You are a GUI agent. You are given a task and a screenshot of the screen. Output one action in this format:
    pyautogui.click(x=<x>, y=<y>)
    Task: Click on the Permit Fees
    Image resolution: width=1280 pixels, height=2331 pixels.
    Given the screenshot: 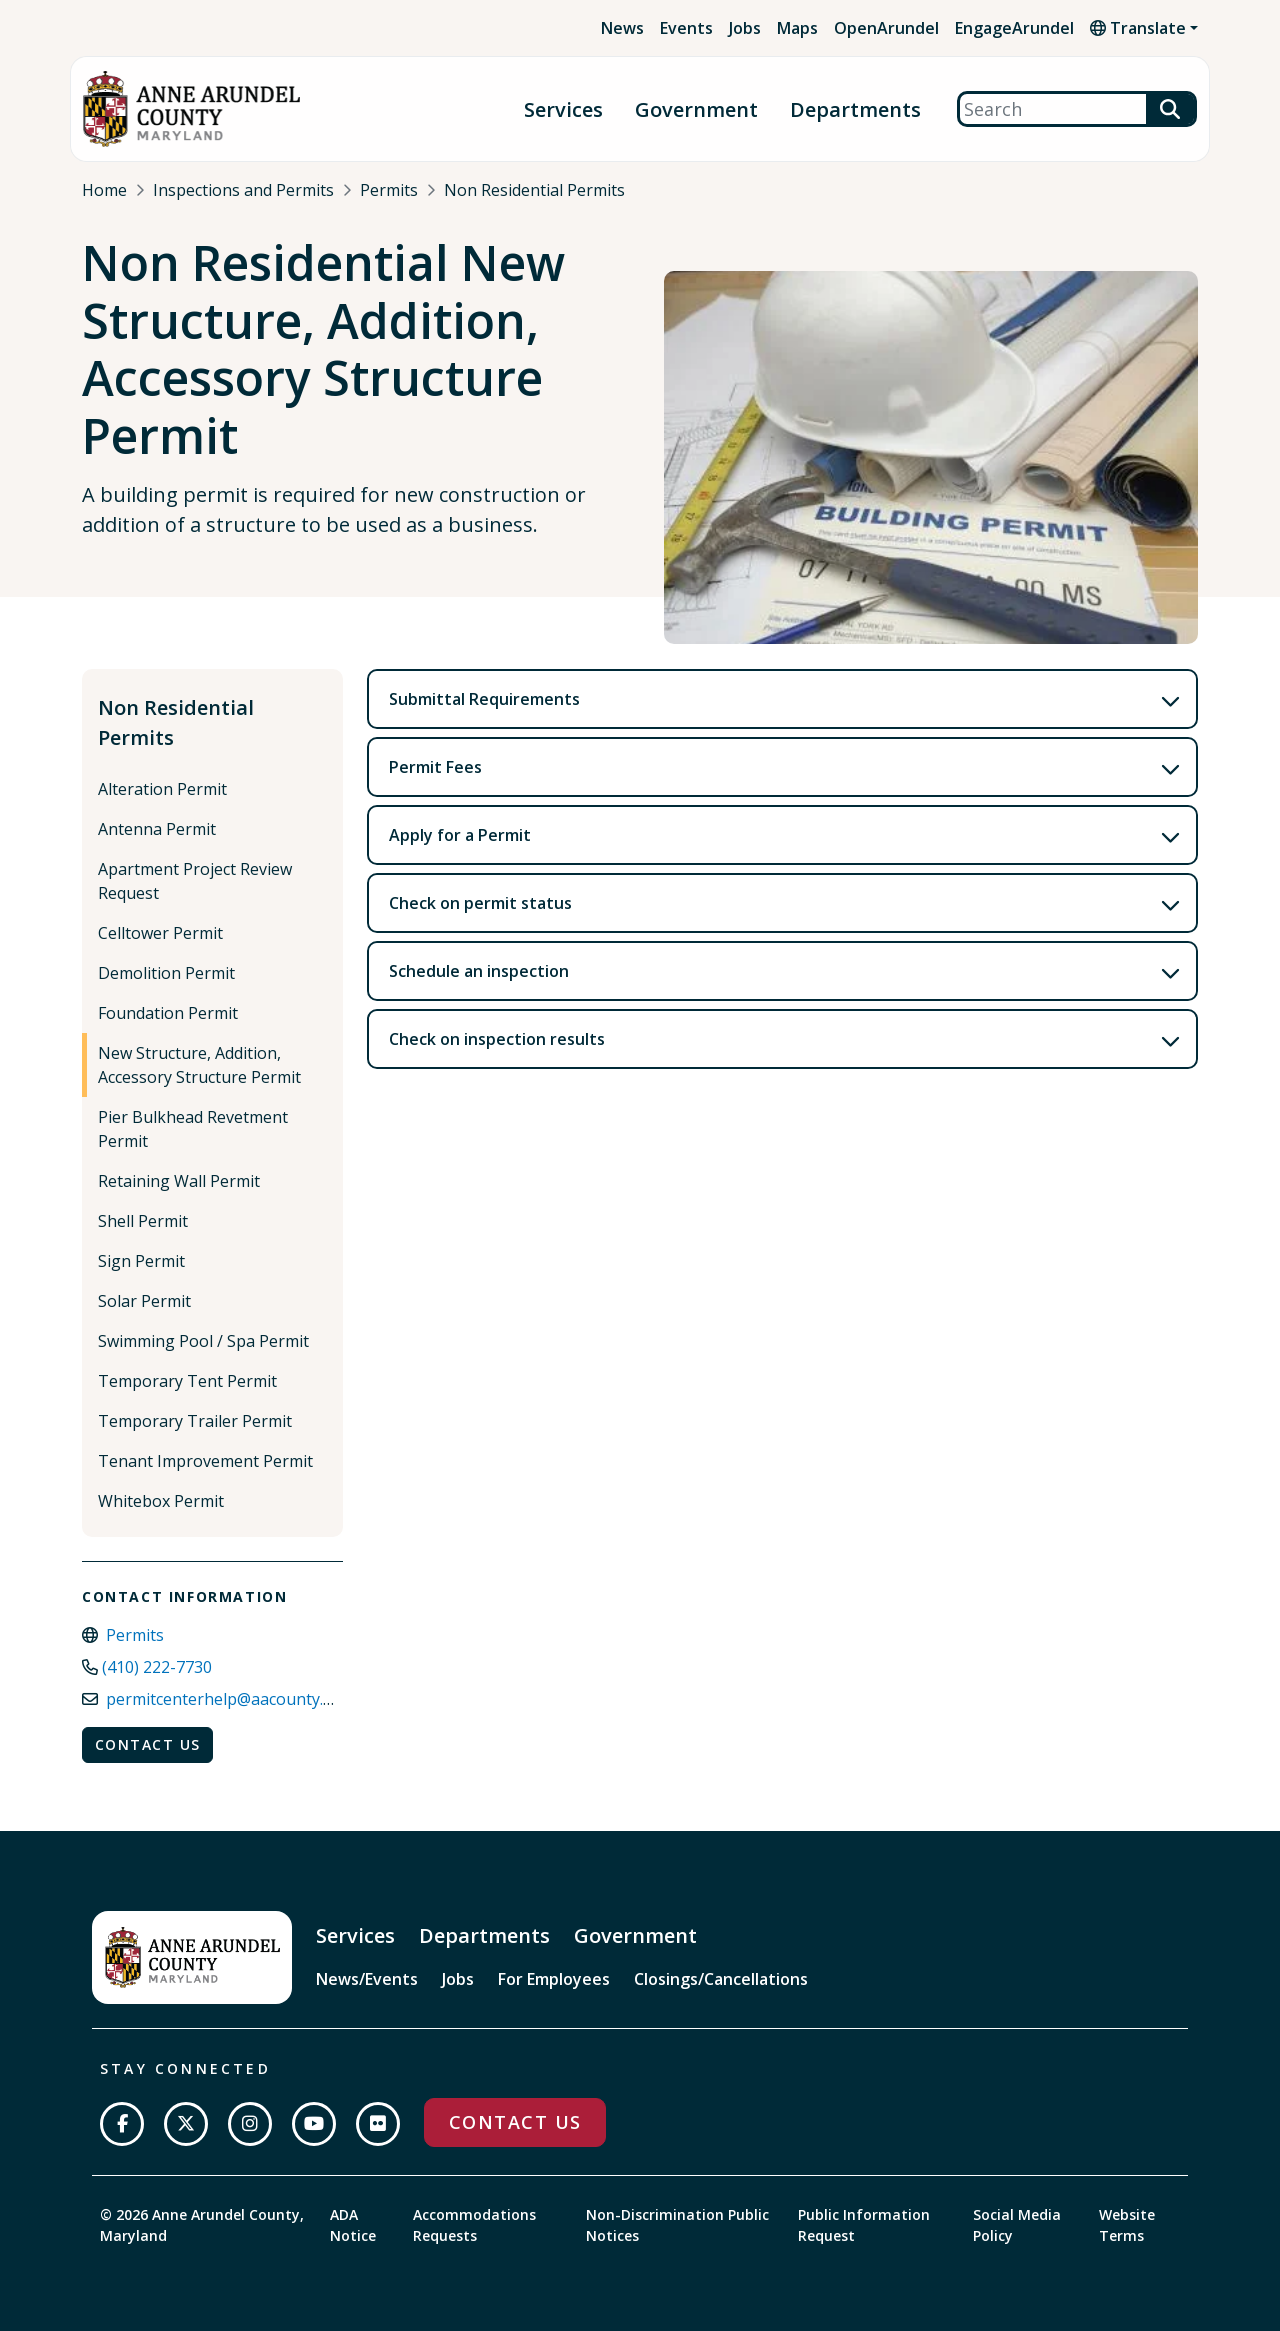 What is the action you would take?
    pyautogui.click(x=435, y=767)
    